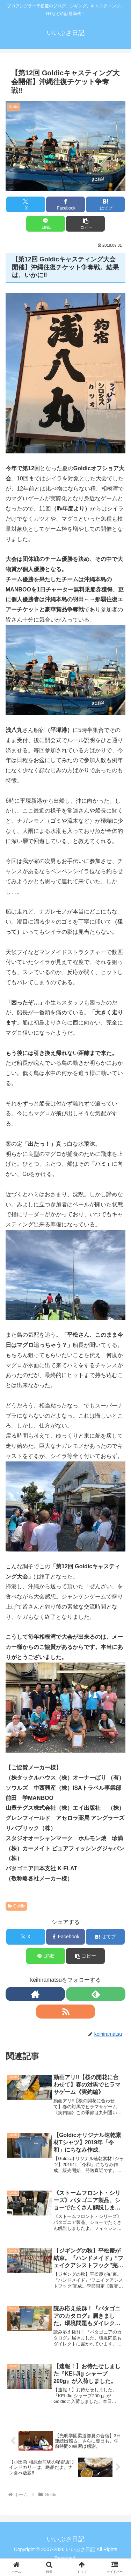  I want to click on [LINEでシェア], so click(45, 224).